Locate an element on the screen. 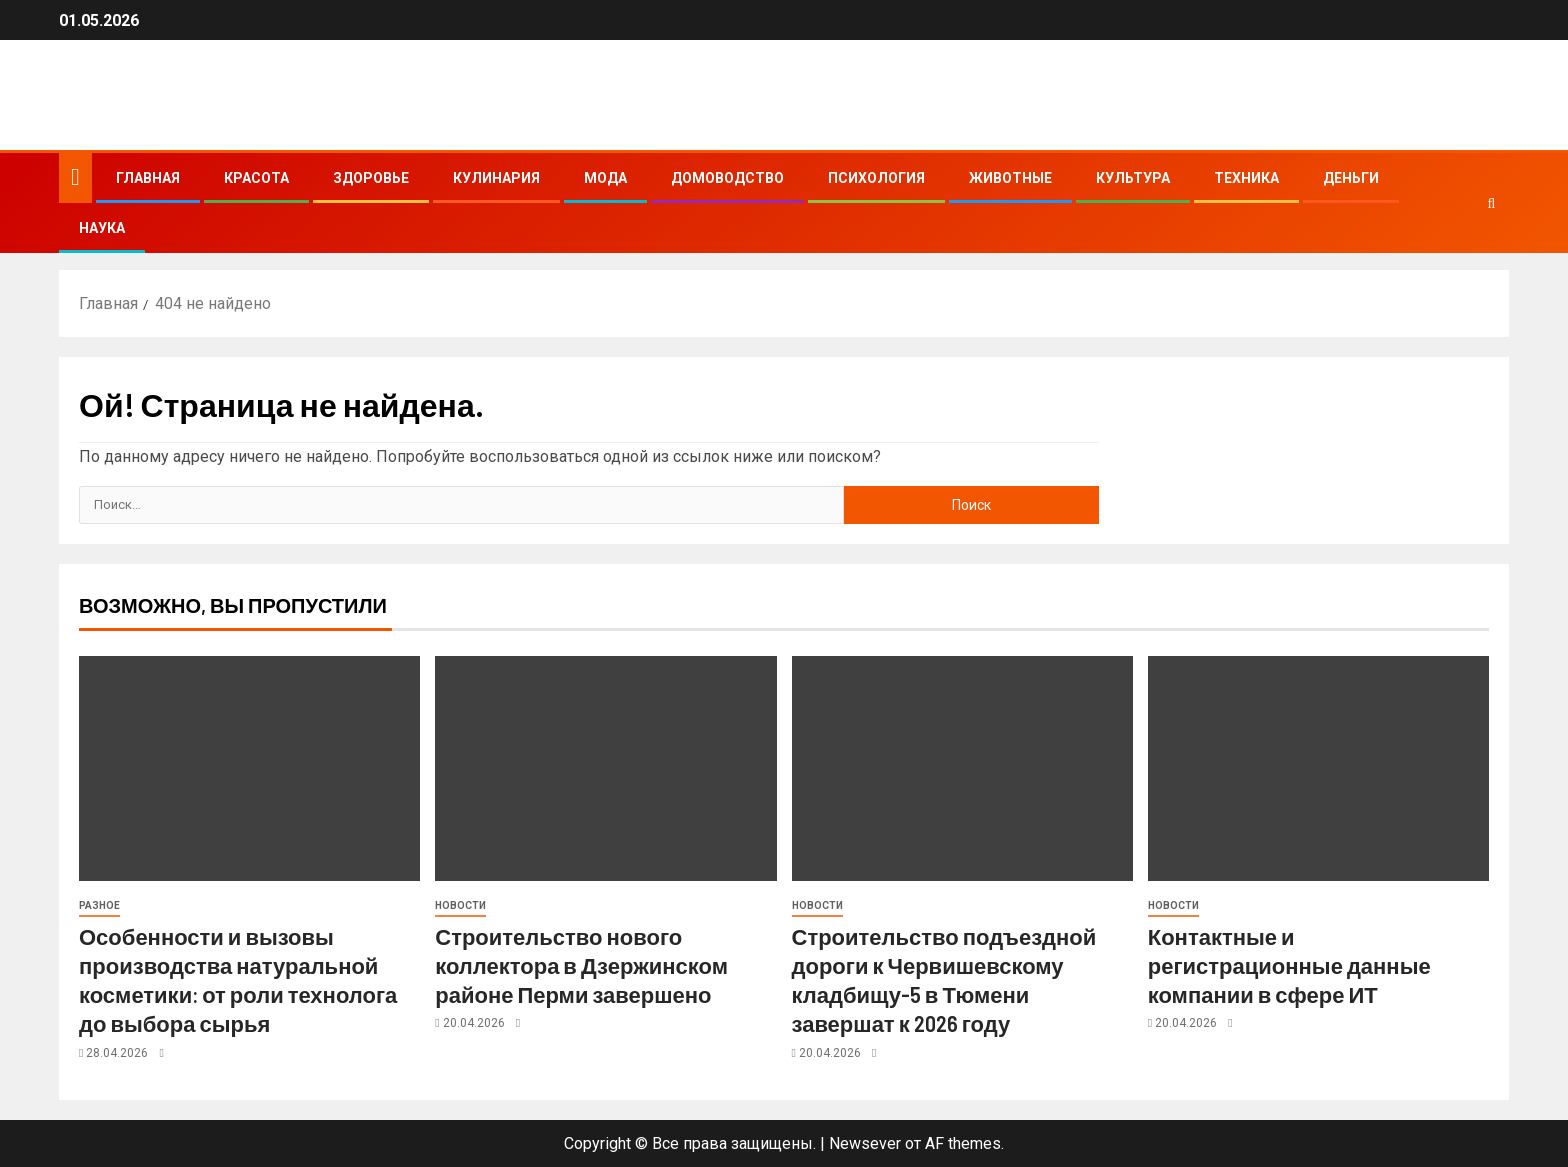 This screenshot has height=1167, width=1568. Домоводство is located at coordinates (727, 178).